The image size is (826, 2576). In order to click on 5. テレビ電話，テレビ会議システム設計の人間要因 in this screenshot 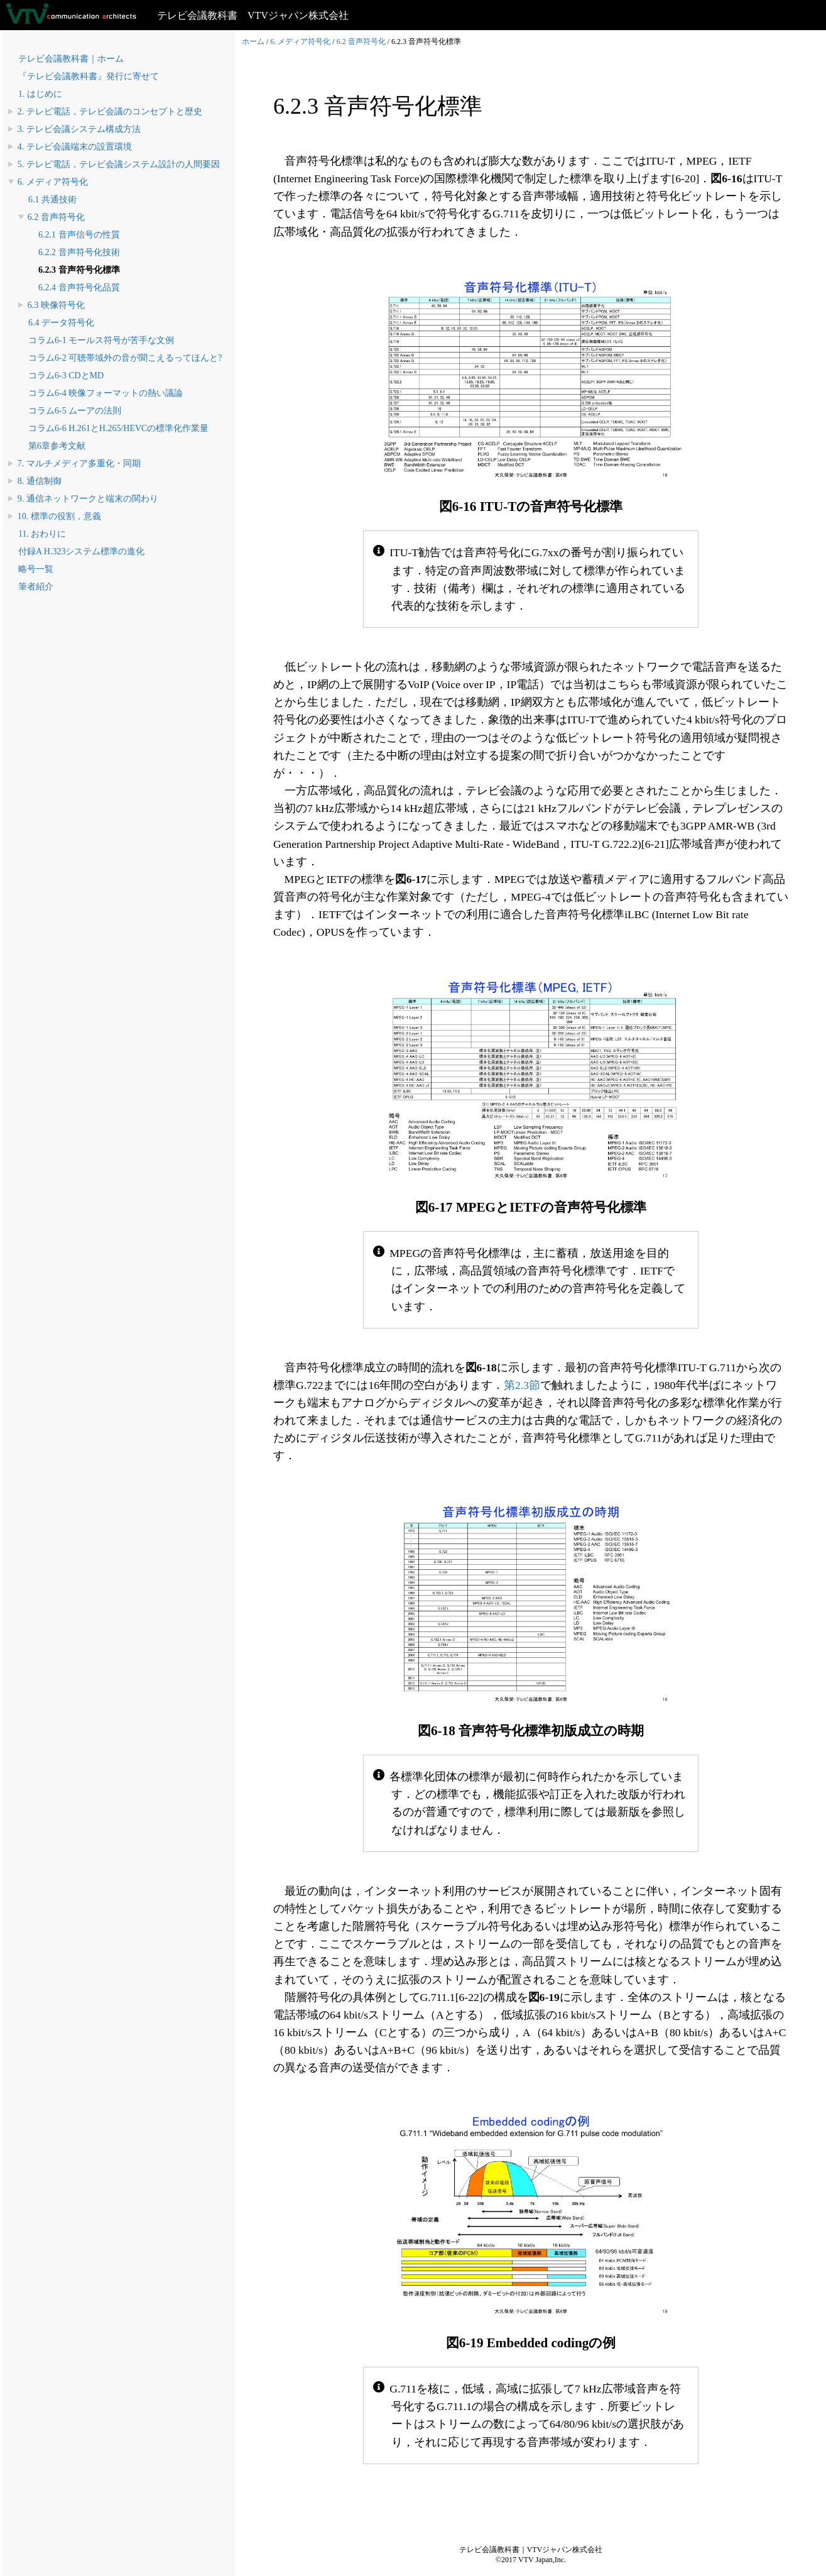, I will do `click(119, 164)`.